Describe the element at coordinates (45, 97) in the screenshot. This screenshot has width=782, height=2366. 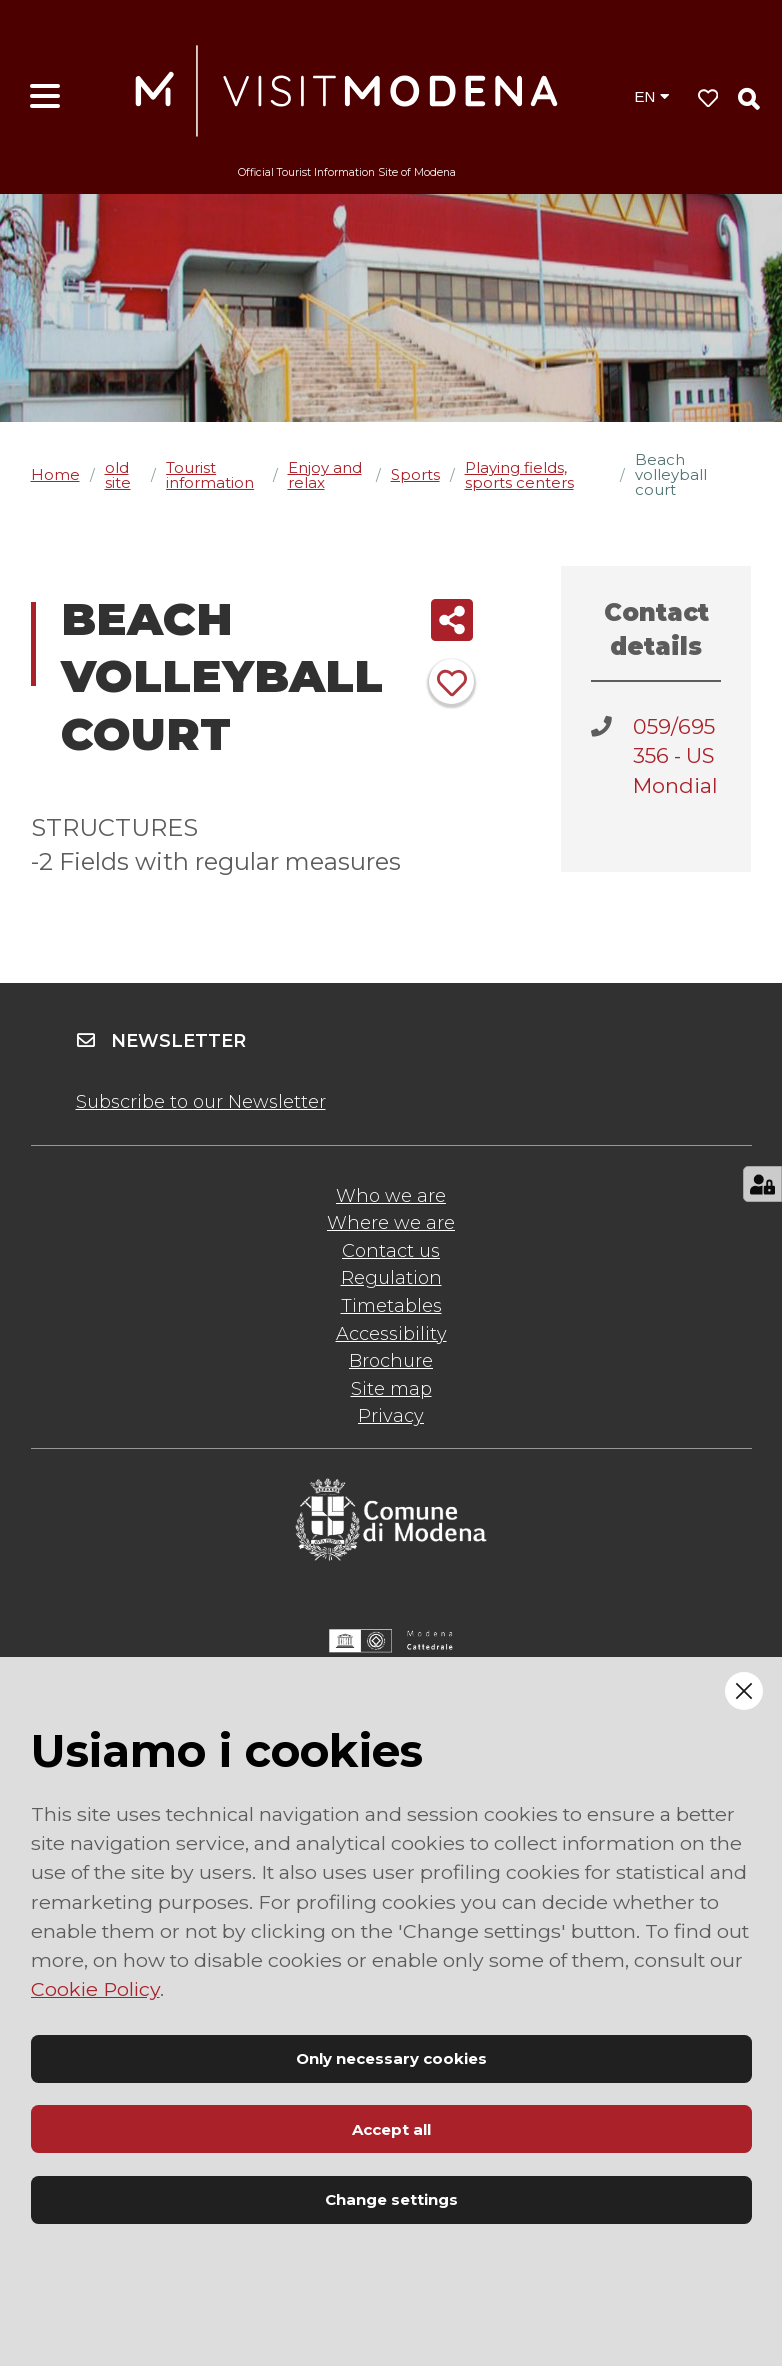
I see `[Open menu]` at that location.